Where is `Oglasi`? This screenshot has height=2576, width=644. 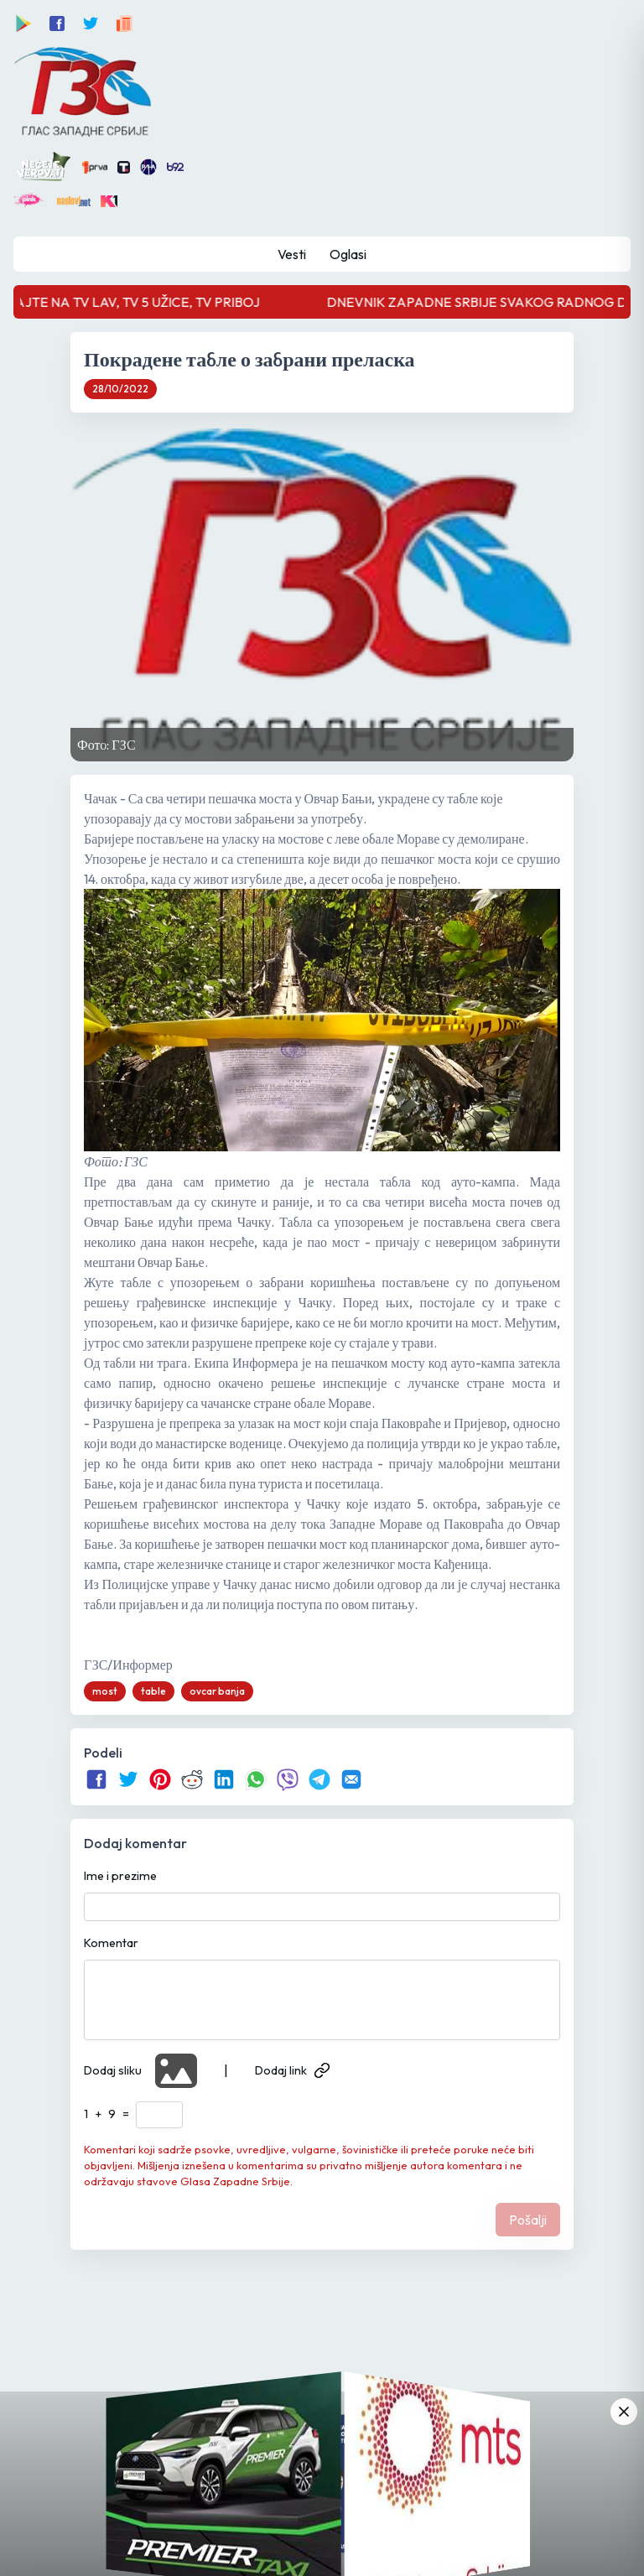 Oglasi is located at coordinates (348, 254).